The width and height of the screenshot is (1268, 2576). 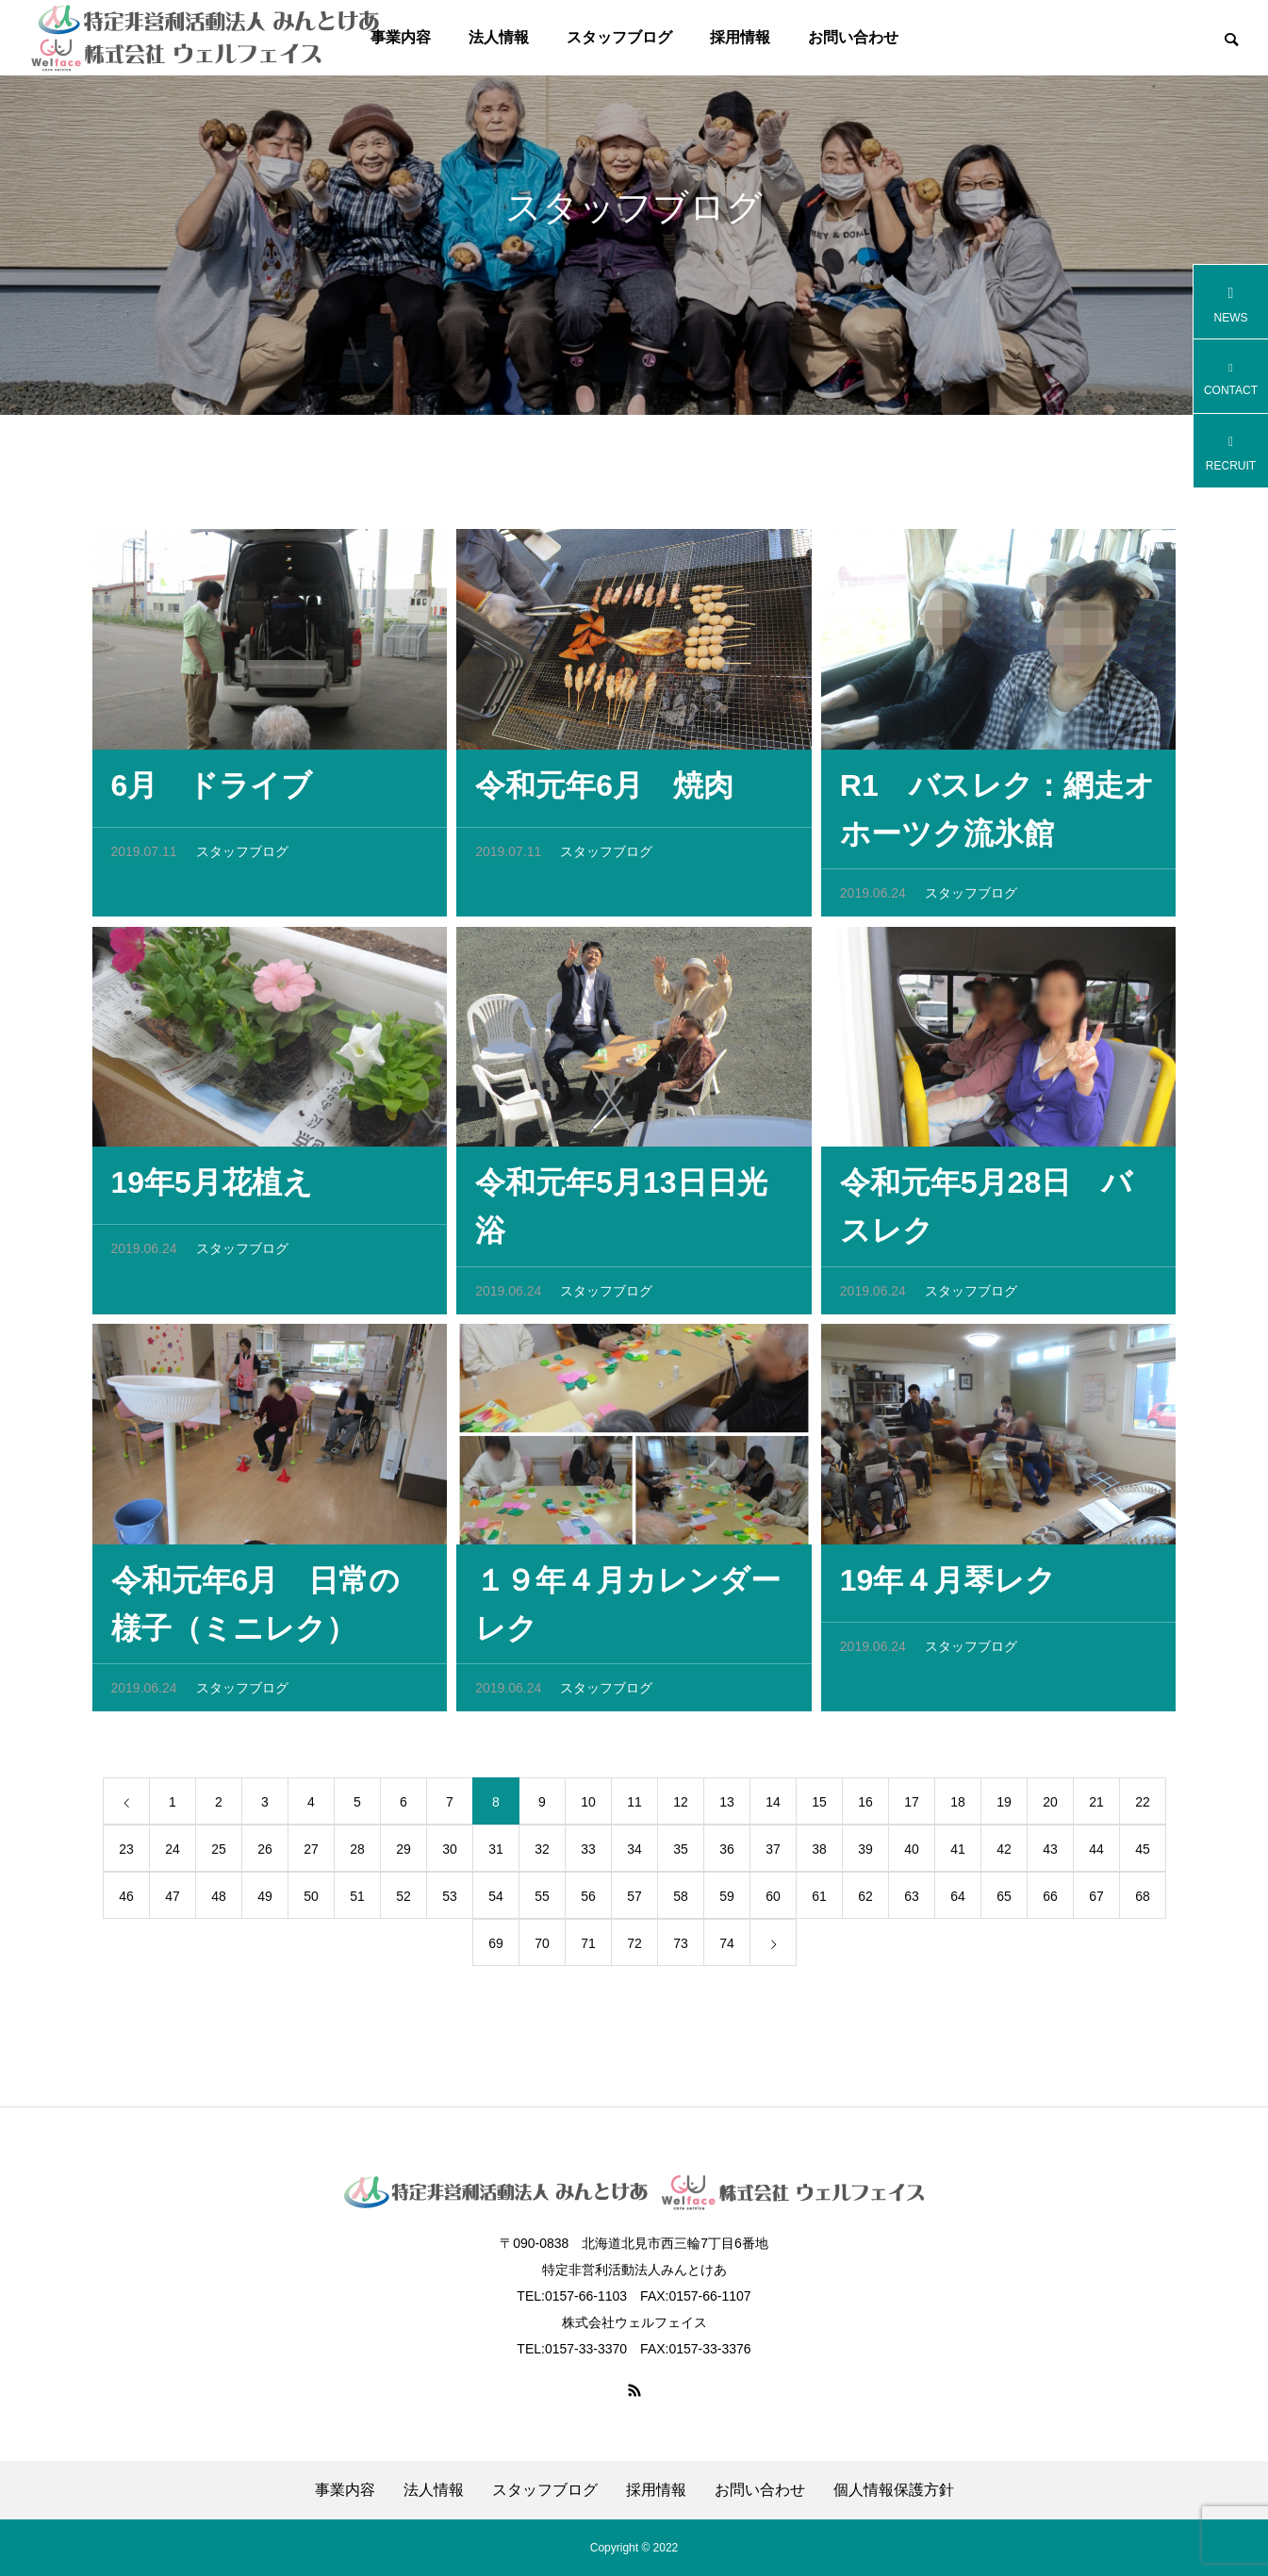 I want to click on 45, so click(x=1142, y=1854).